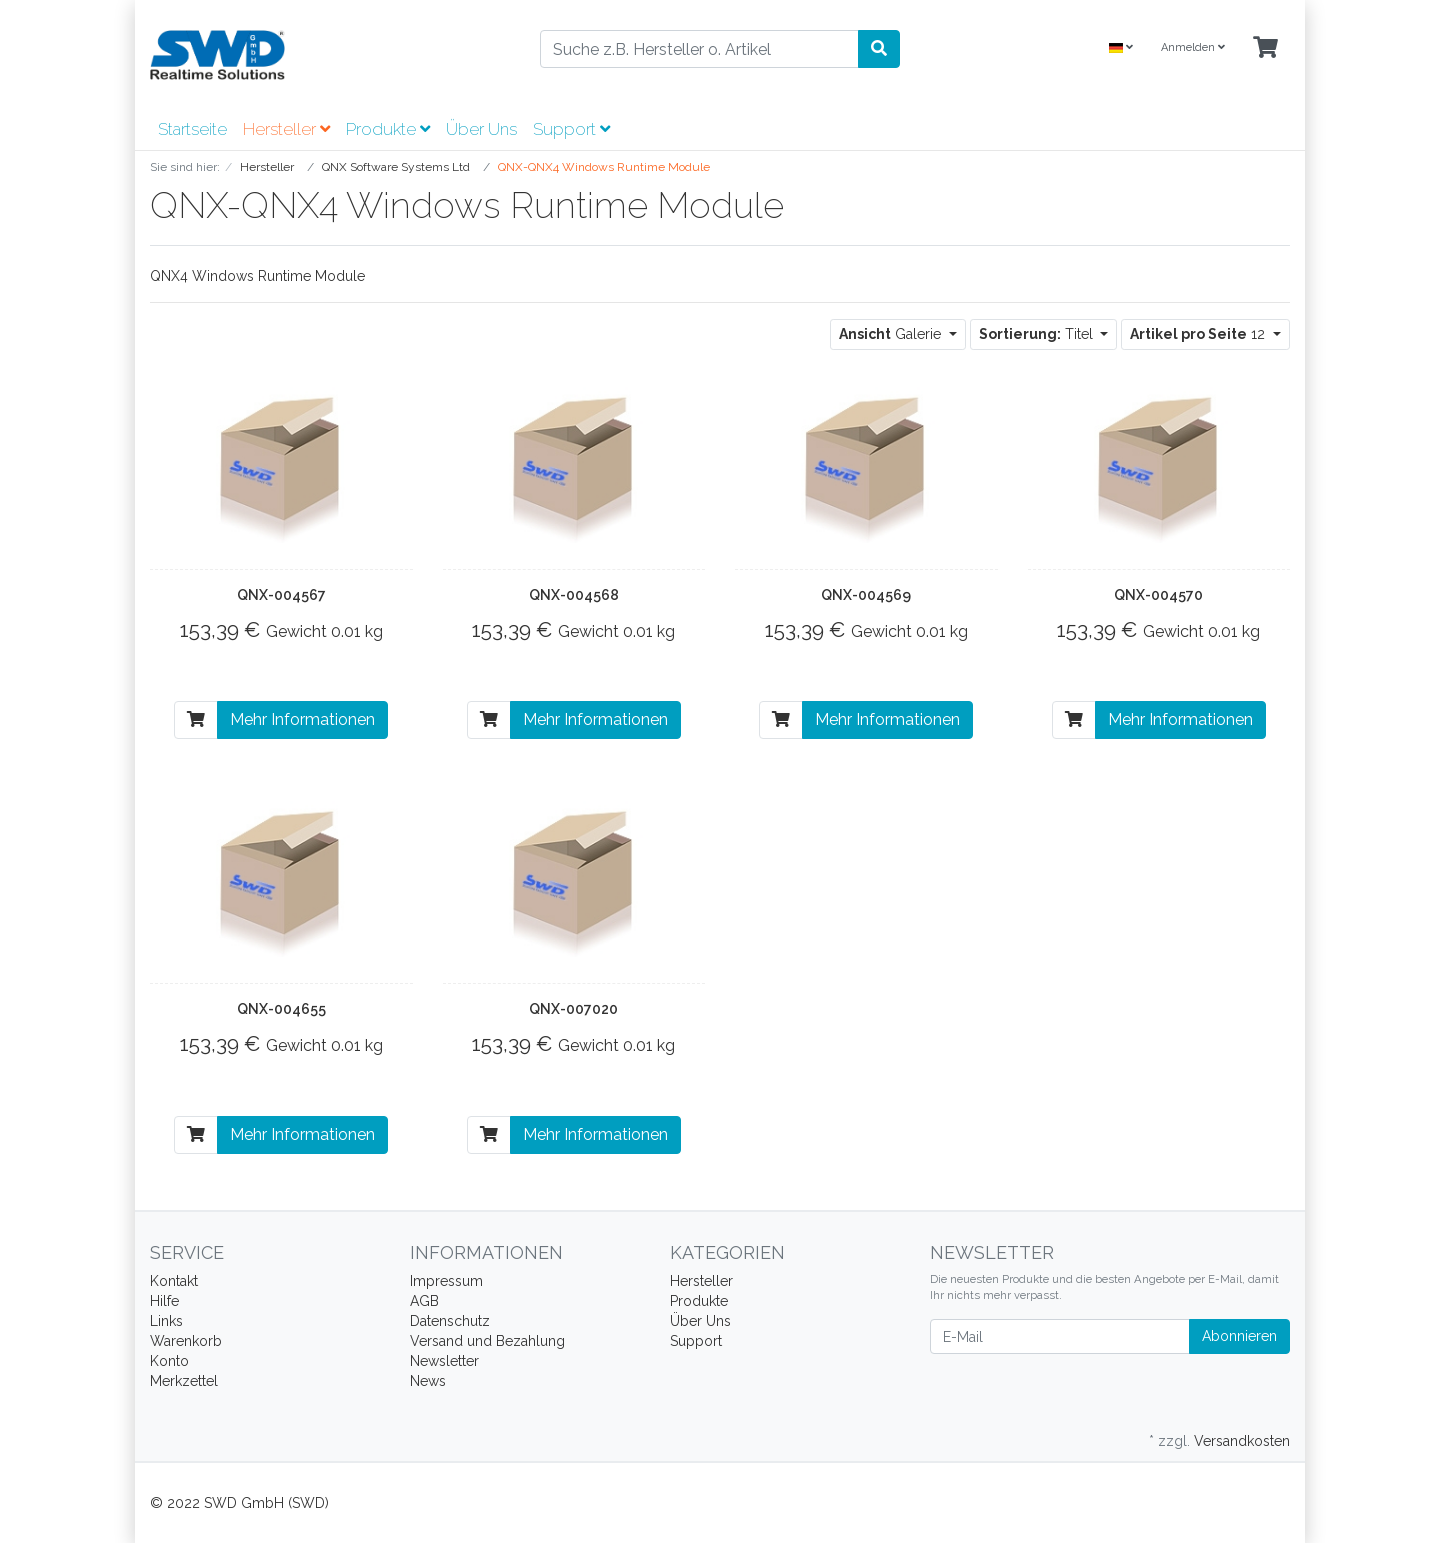  I want to click on [In den Warenkorb], so click(196, 720).